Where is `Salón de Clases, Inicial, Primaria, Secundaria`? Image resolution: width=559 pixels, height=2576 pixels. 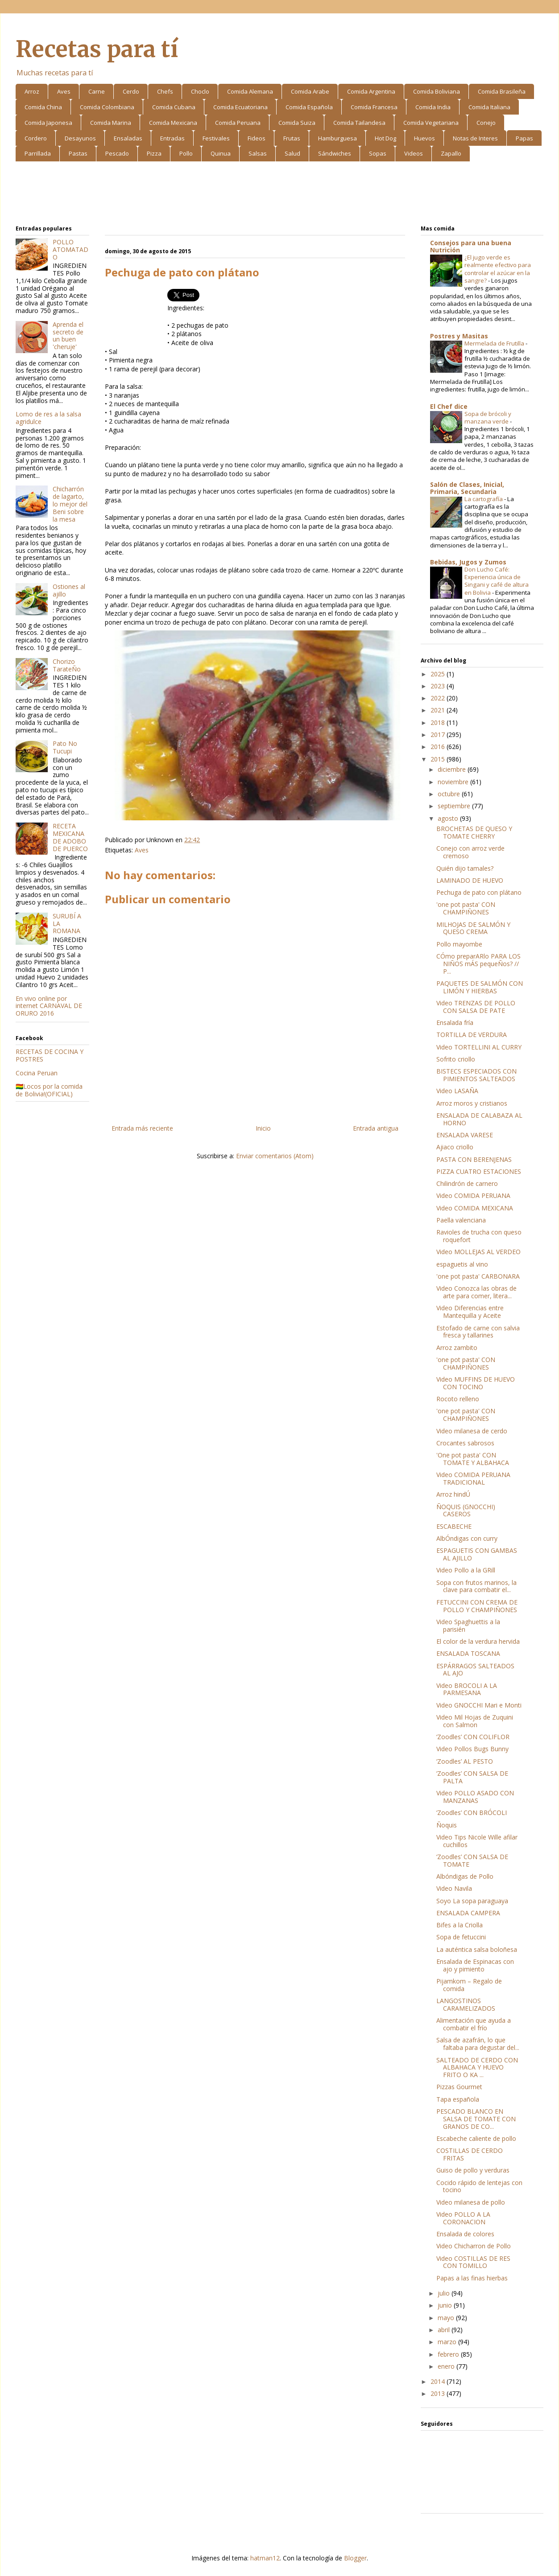 Salón de Clases, Inicial, Primaria, Secundaria is located at coordinates (467, 488).